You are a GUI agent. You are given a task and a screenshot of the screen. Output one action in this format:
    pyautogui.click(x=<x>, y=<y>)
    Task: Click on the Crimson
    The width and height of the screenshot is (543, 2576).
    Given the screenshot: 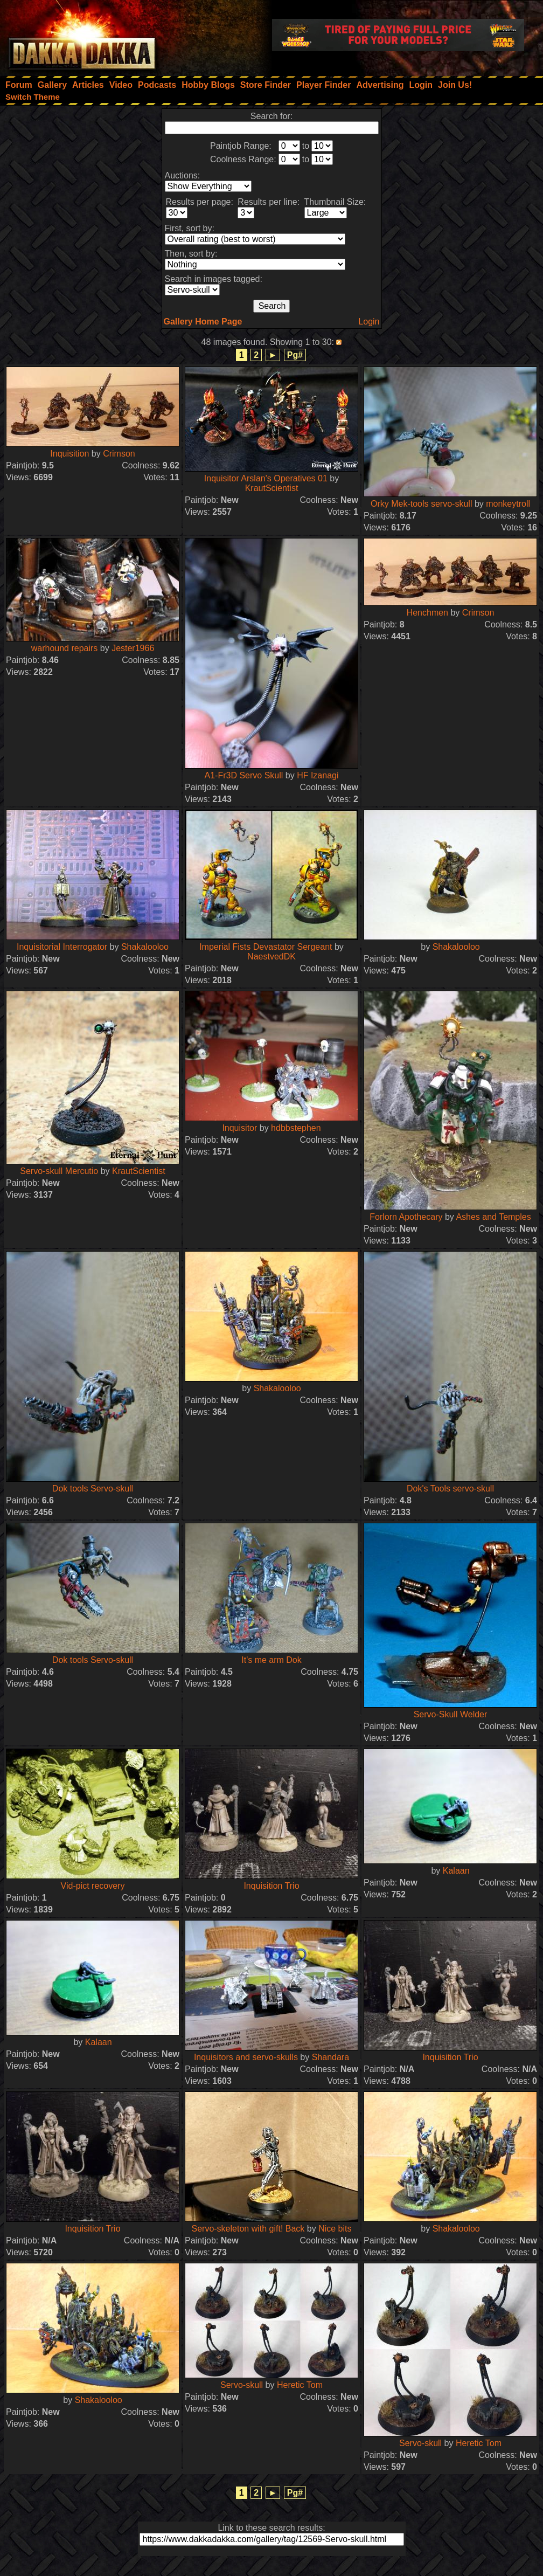 What is the action you would take?
    pyautogui.click(x=119, y=453)
    